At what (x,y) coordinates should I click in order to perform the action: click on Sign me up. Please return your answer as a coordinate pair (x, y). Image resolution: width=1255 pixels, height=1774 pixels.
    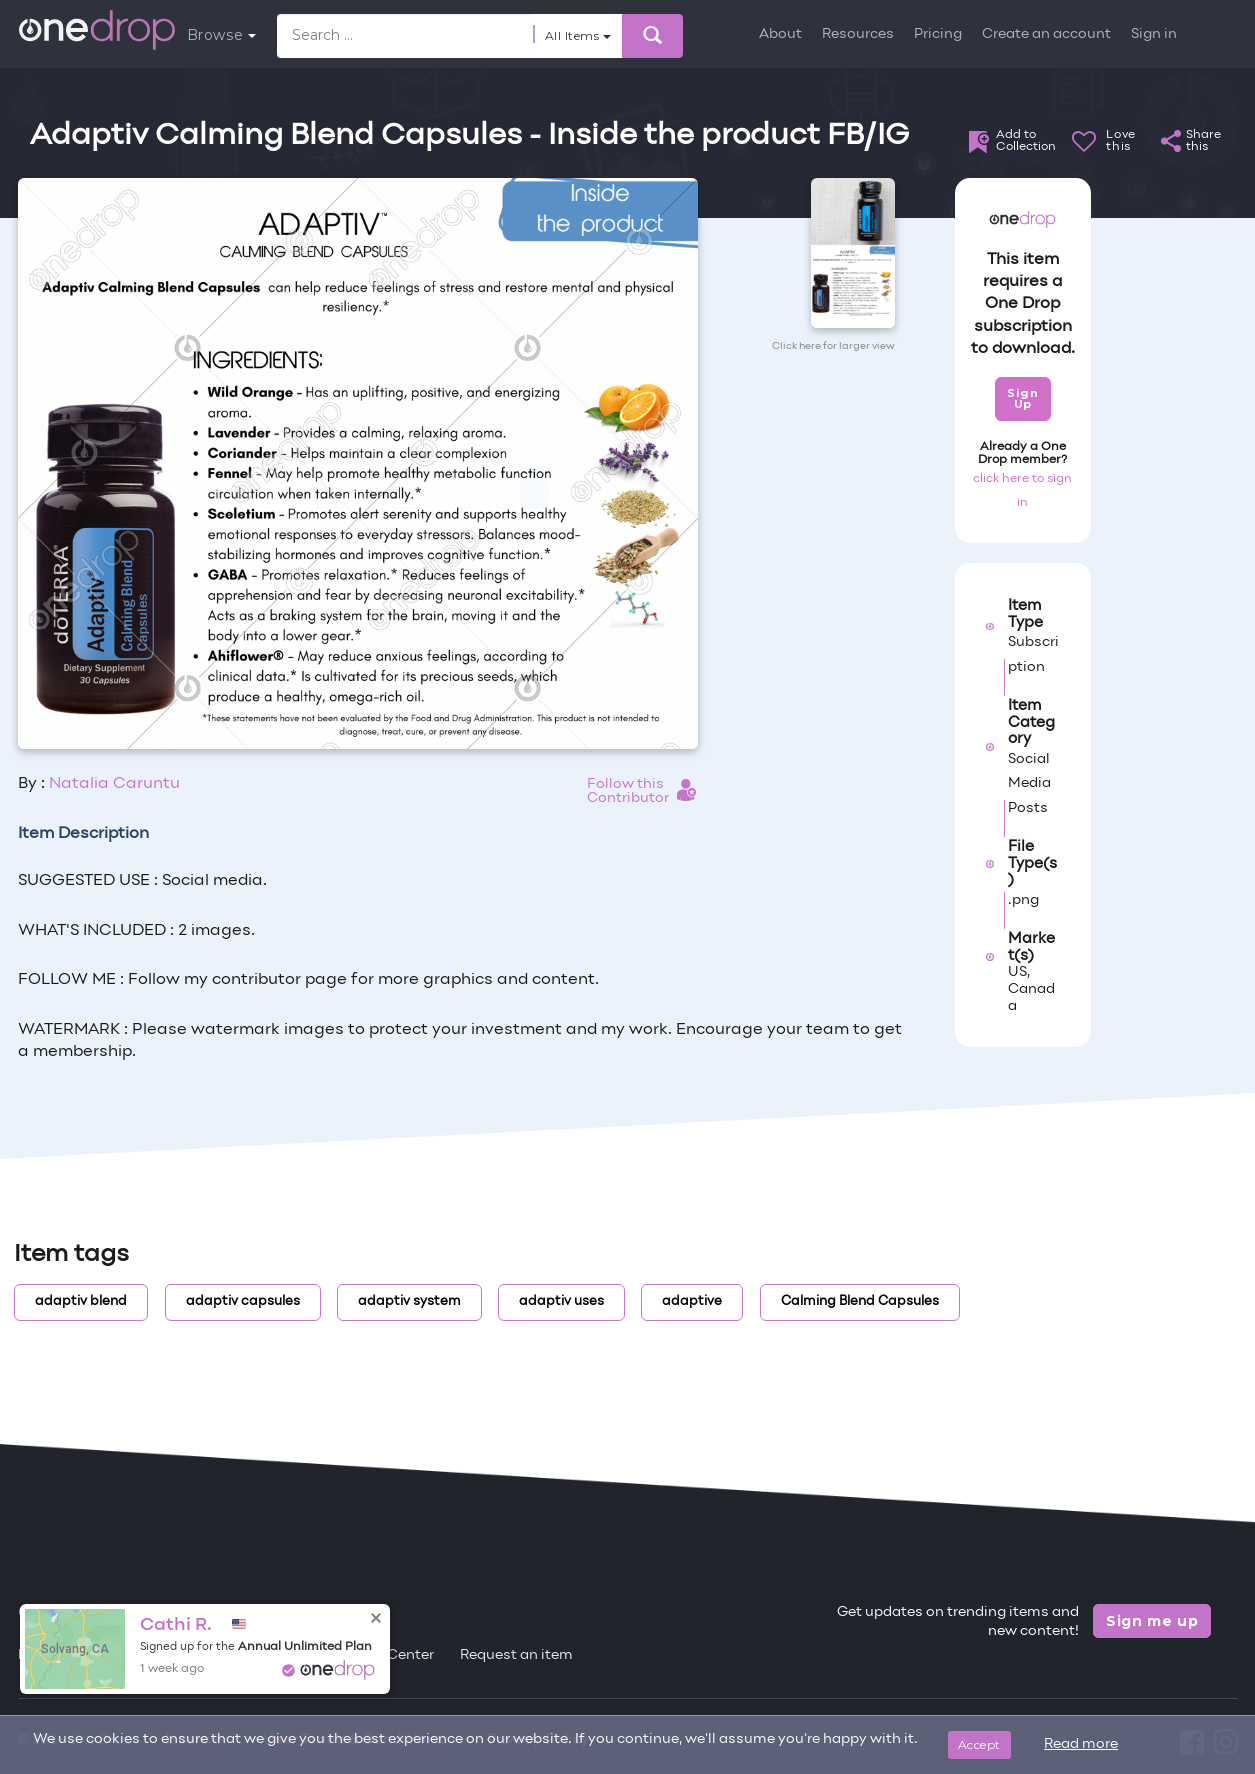
    Looking at the image, I should click on (1152, 1621).